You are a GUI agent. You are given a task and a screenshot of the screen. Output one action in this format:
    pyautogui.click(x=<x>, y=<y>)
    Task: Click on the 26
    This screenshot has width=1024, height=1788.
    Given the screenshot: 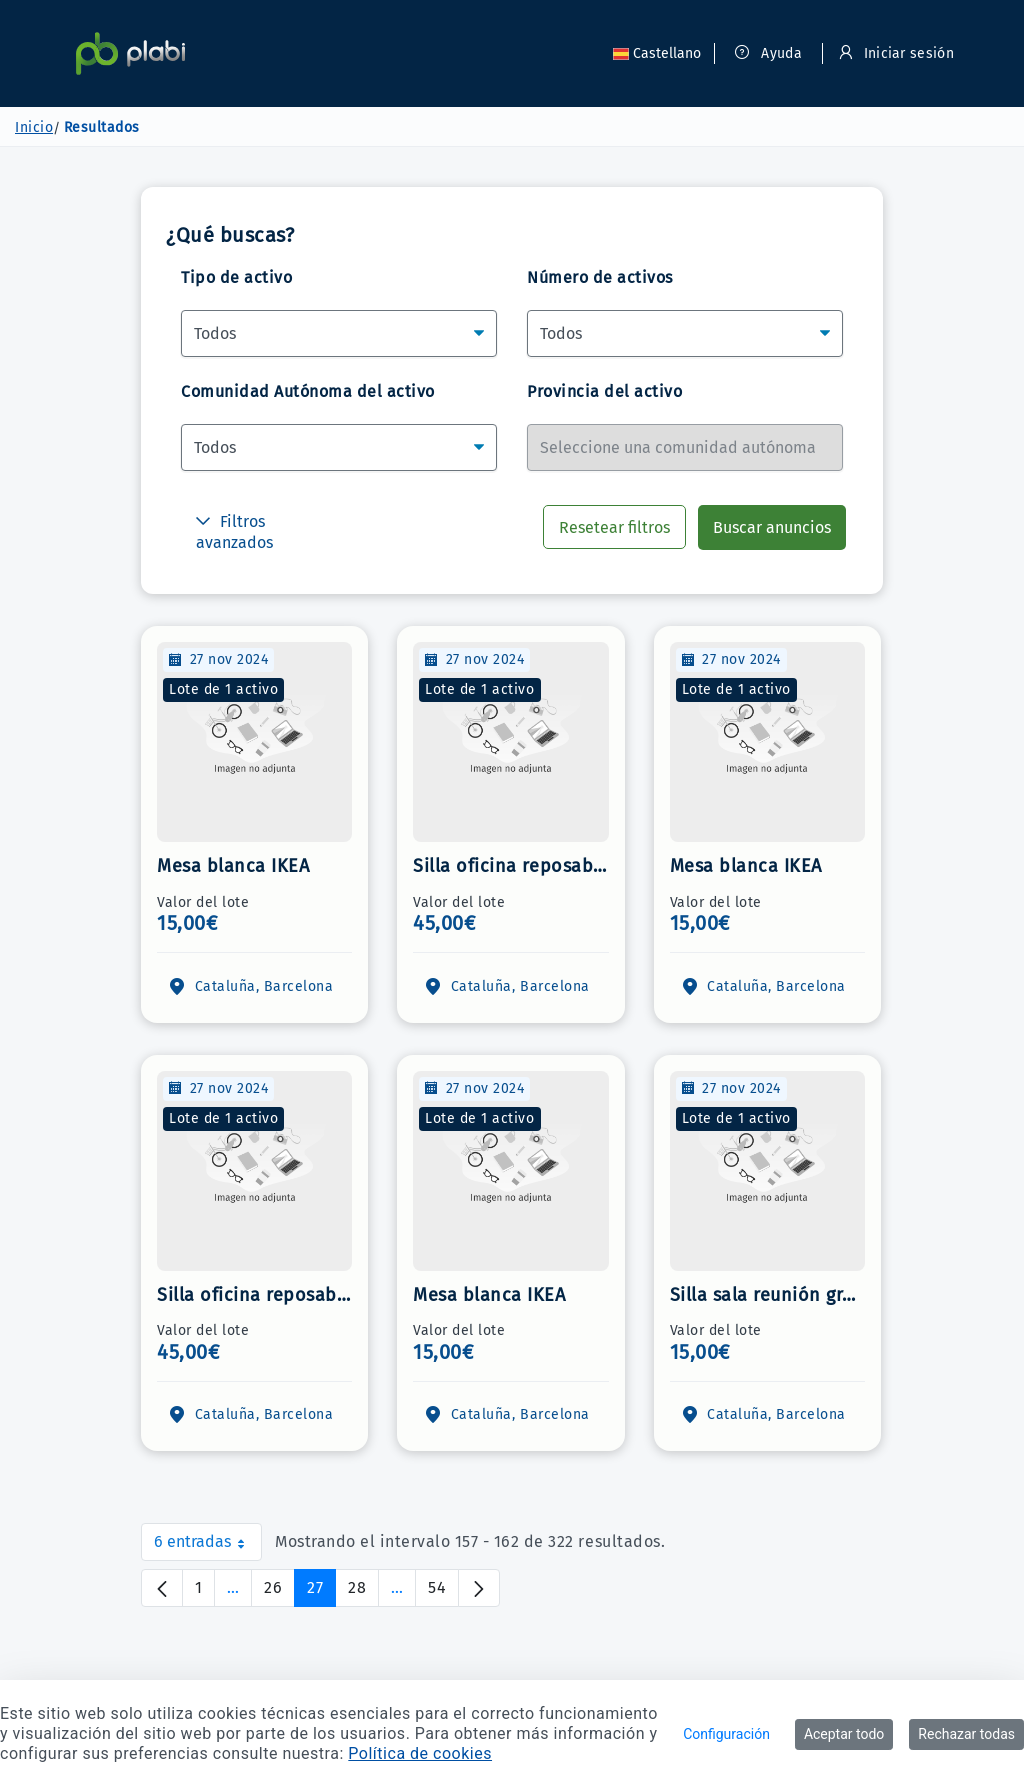 What is the action you would take?
    pyautogui.click(x=279, y=1592)
    